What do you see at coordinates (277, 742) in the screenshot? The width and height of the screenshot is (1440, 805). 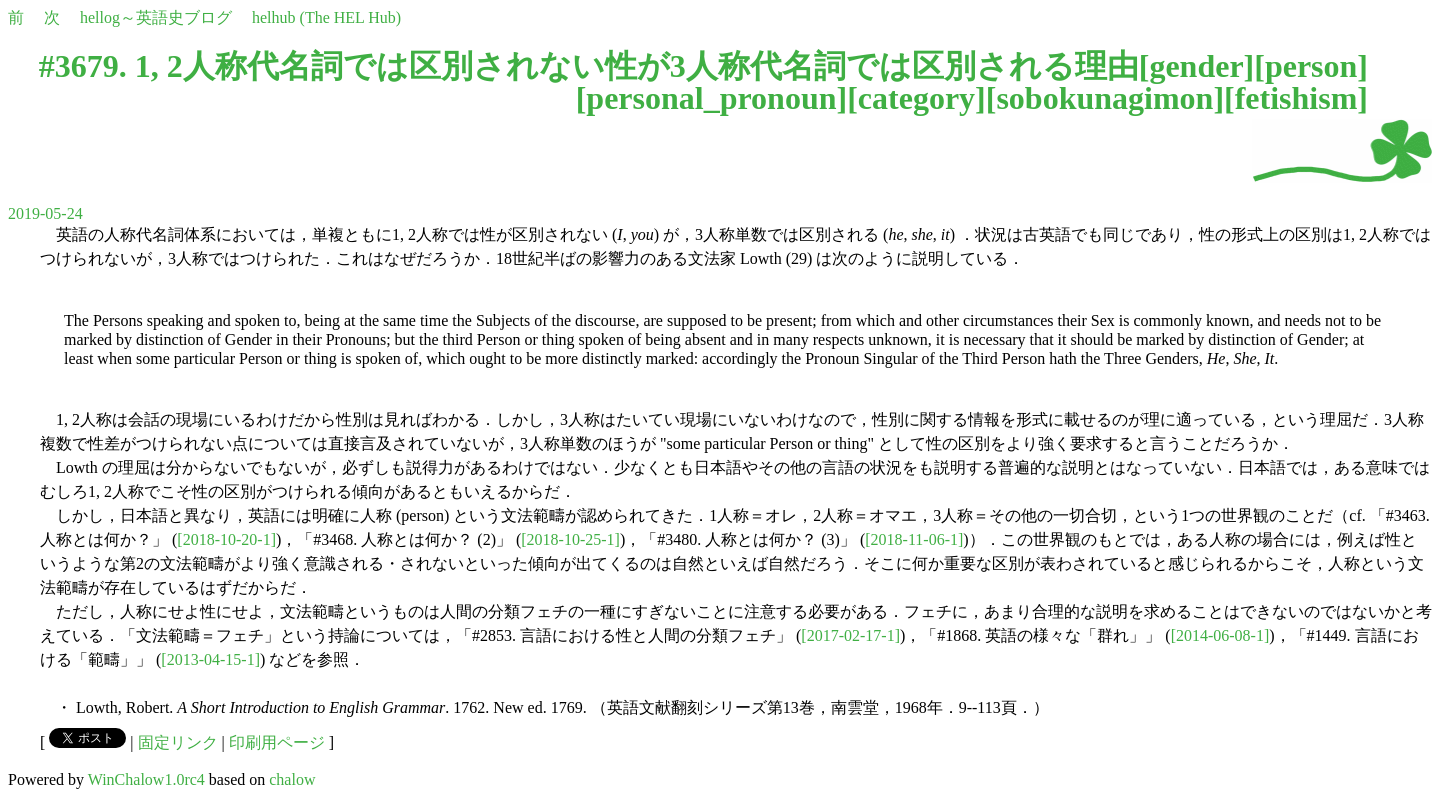 I see `印刷用ページ` at bounding box center [277, 742].